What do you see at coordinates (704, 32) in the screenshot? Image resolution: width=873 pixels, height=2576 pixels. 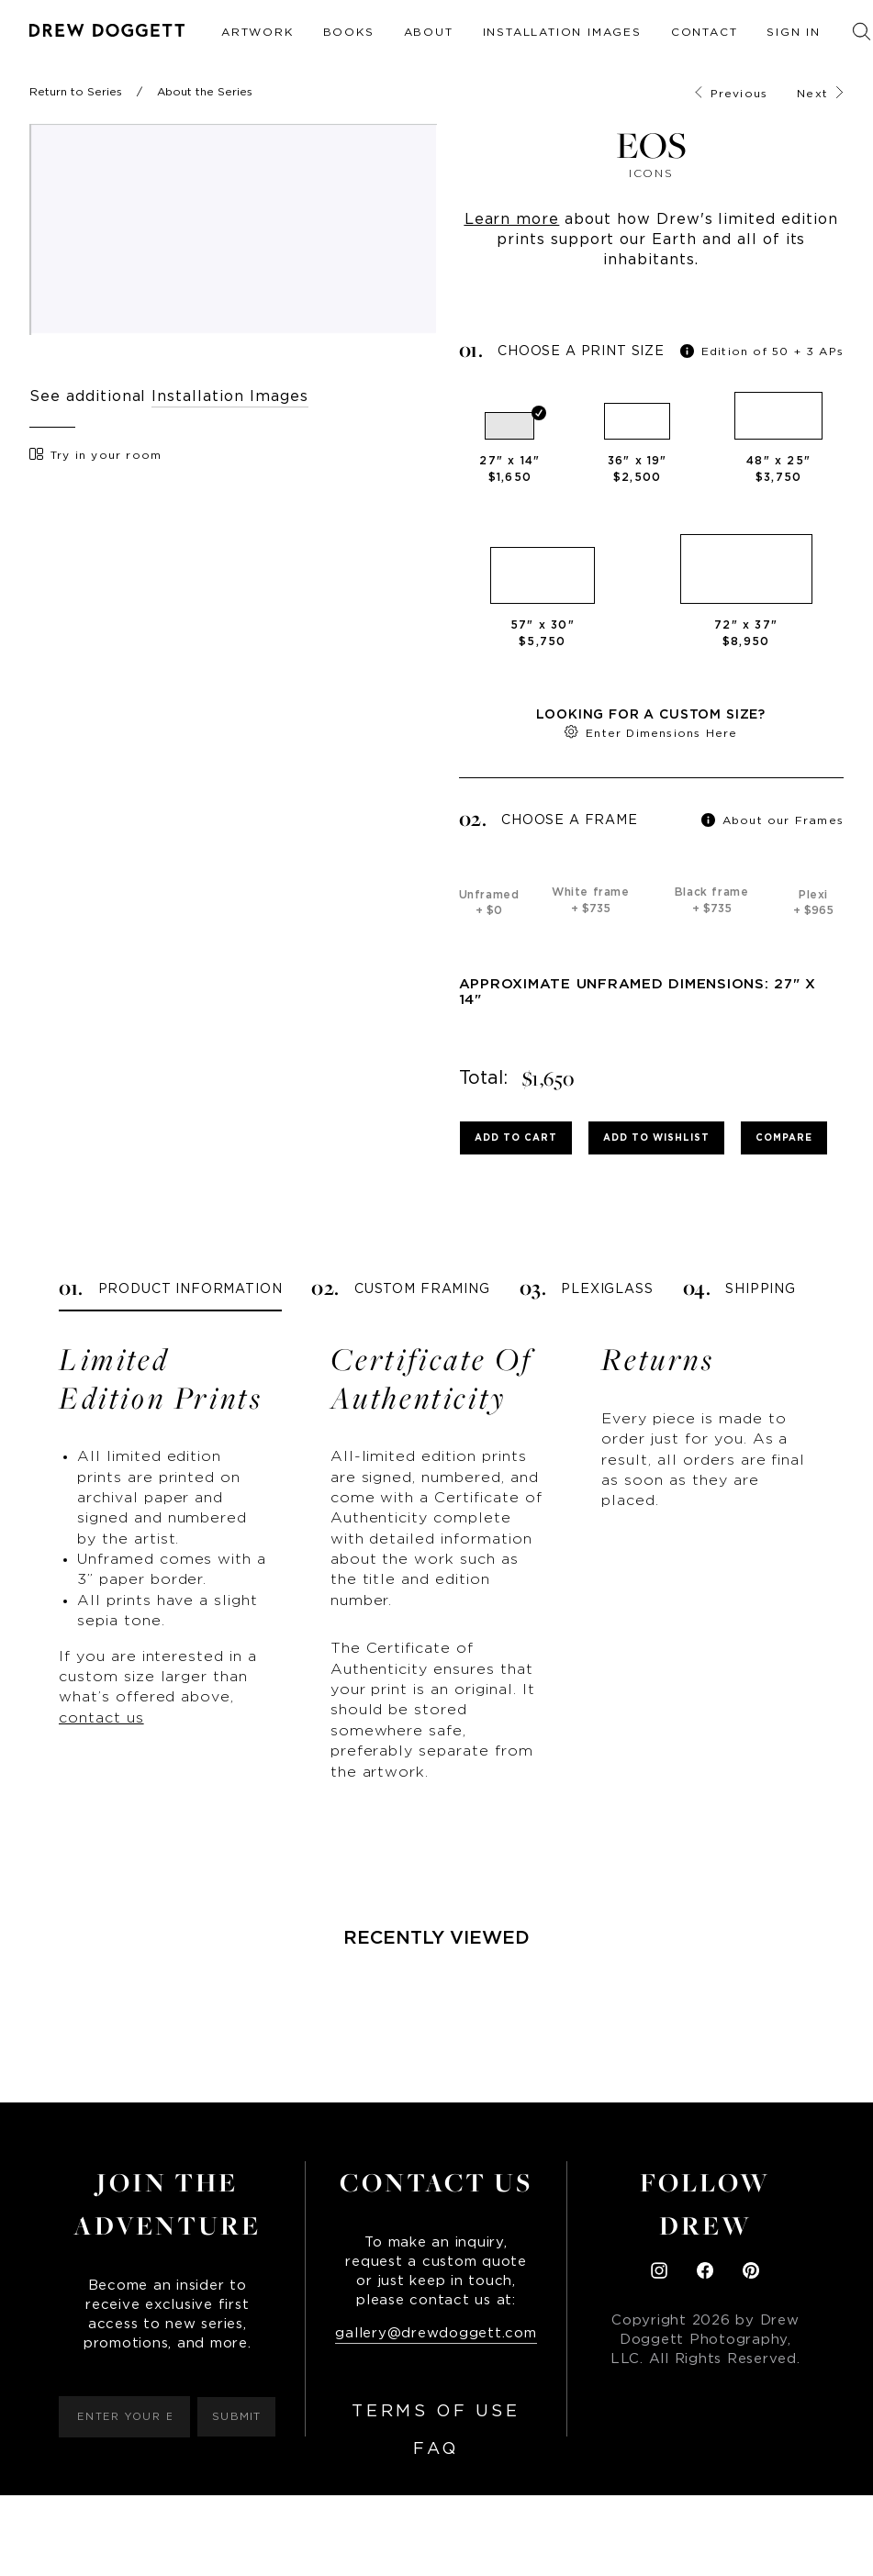 I see `Contact` at bounding box center [704, 32].